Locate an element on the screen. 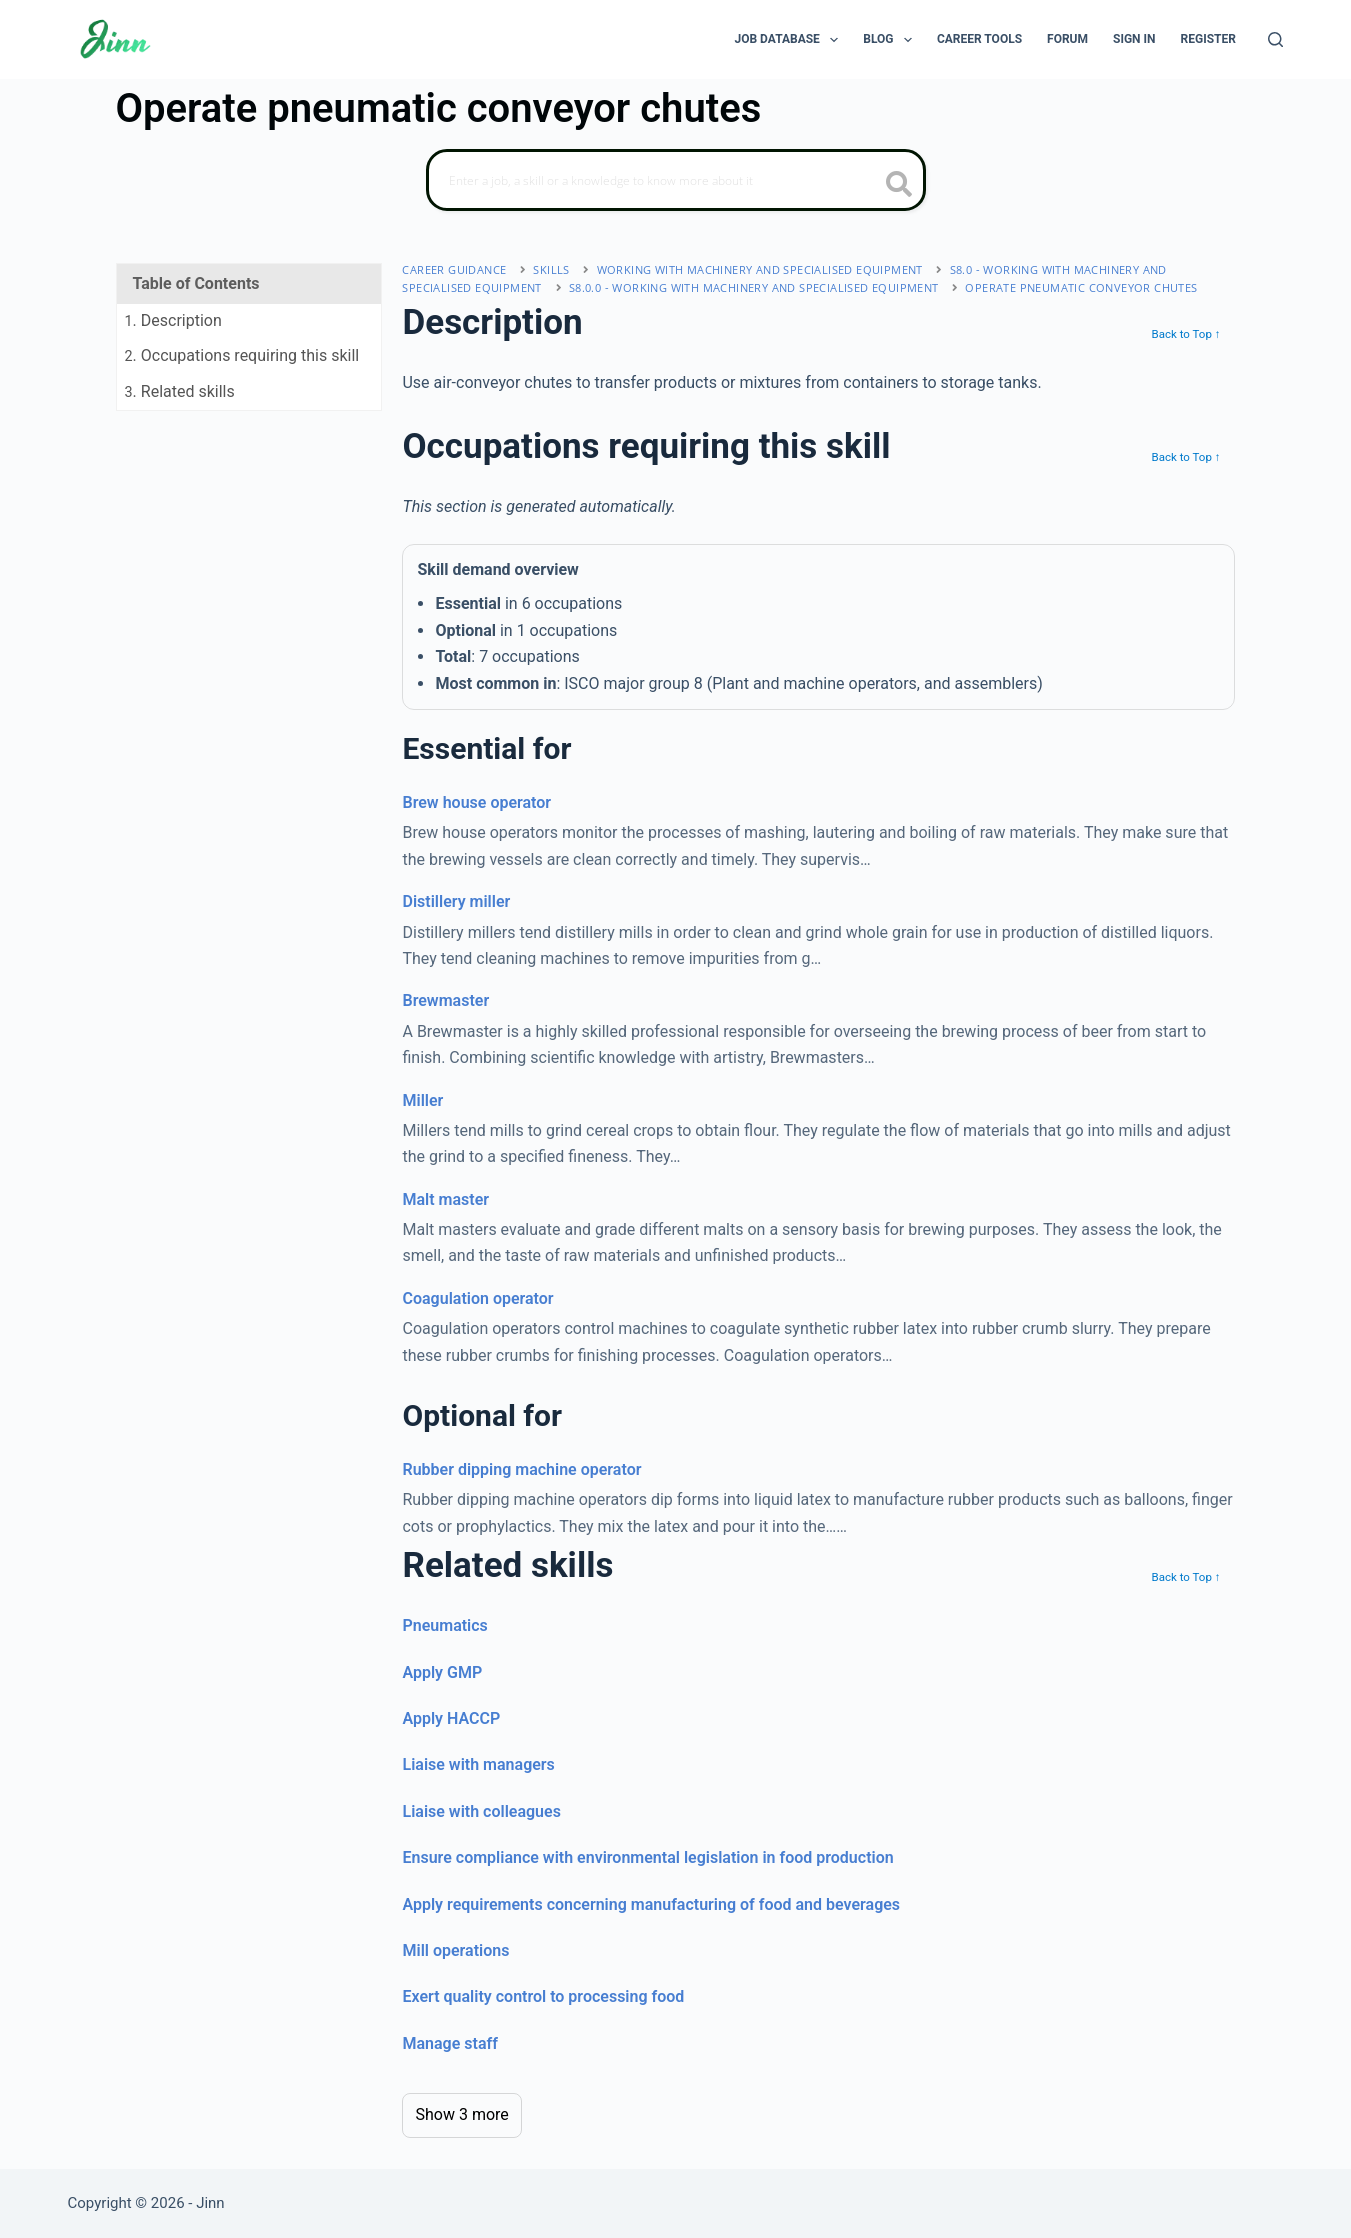 This screenshot has height=2238, width=1351. Rubber dipping machine operator is located at coordinates (521, 1469).